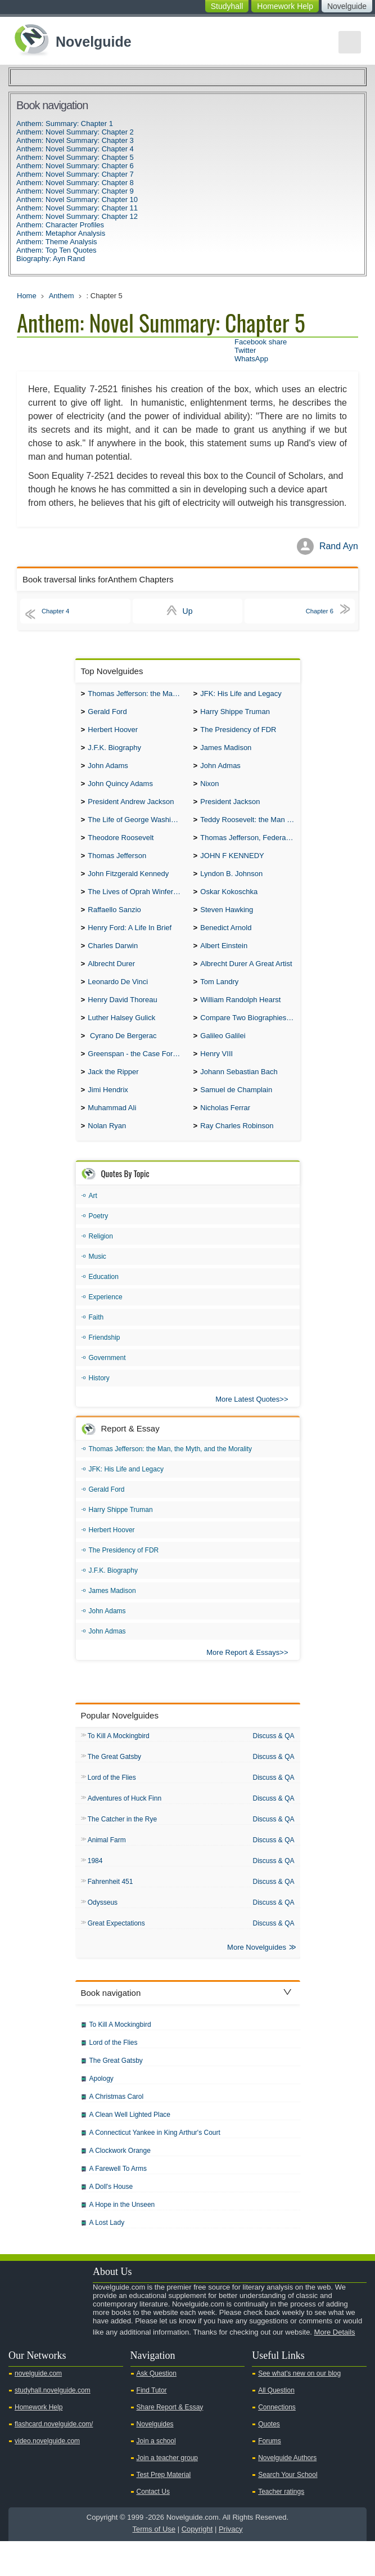  What do you see at coordinates (74, 2363) in the screenshot?
I see `Pinterest` at bounding box center [74, 2363].